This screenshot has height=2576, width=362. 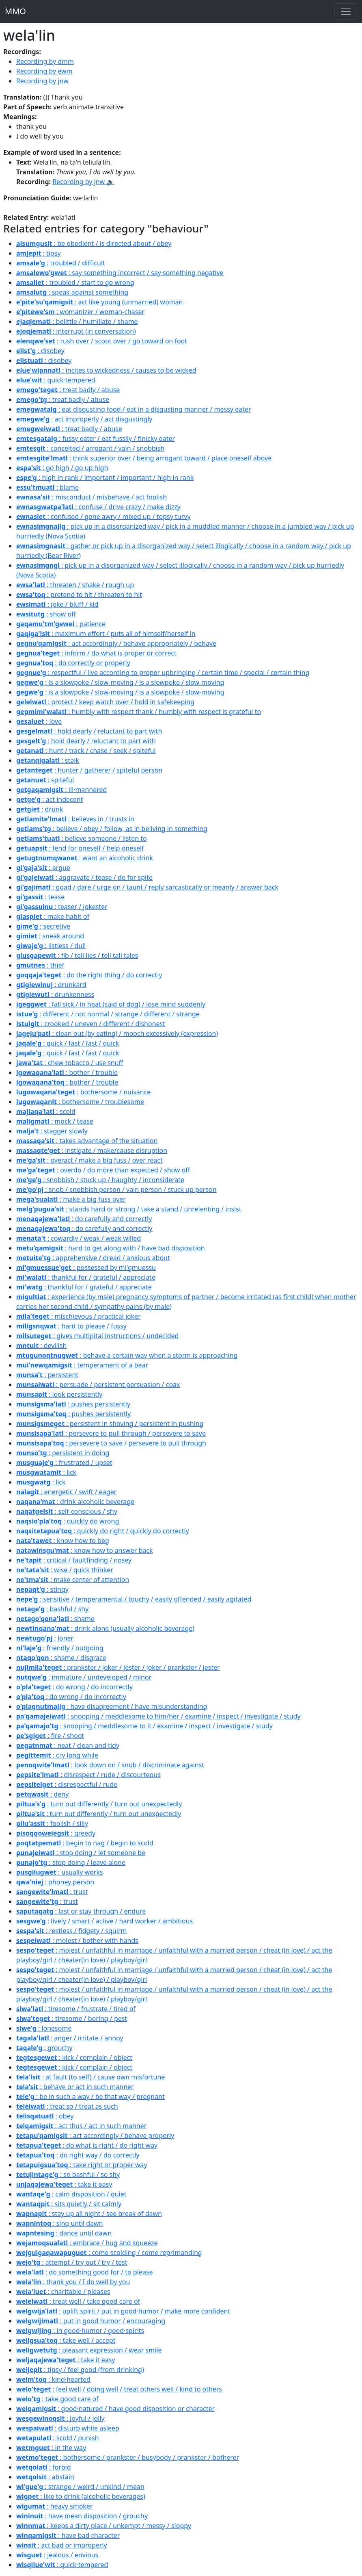 What do you see at coordinates (50, 1735) in the screenshot?
I see `: fire / shoot` at bounding box center [50, 1735].